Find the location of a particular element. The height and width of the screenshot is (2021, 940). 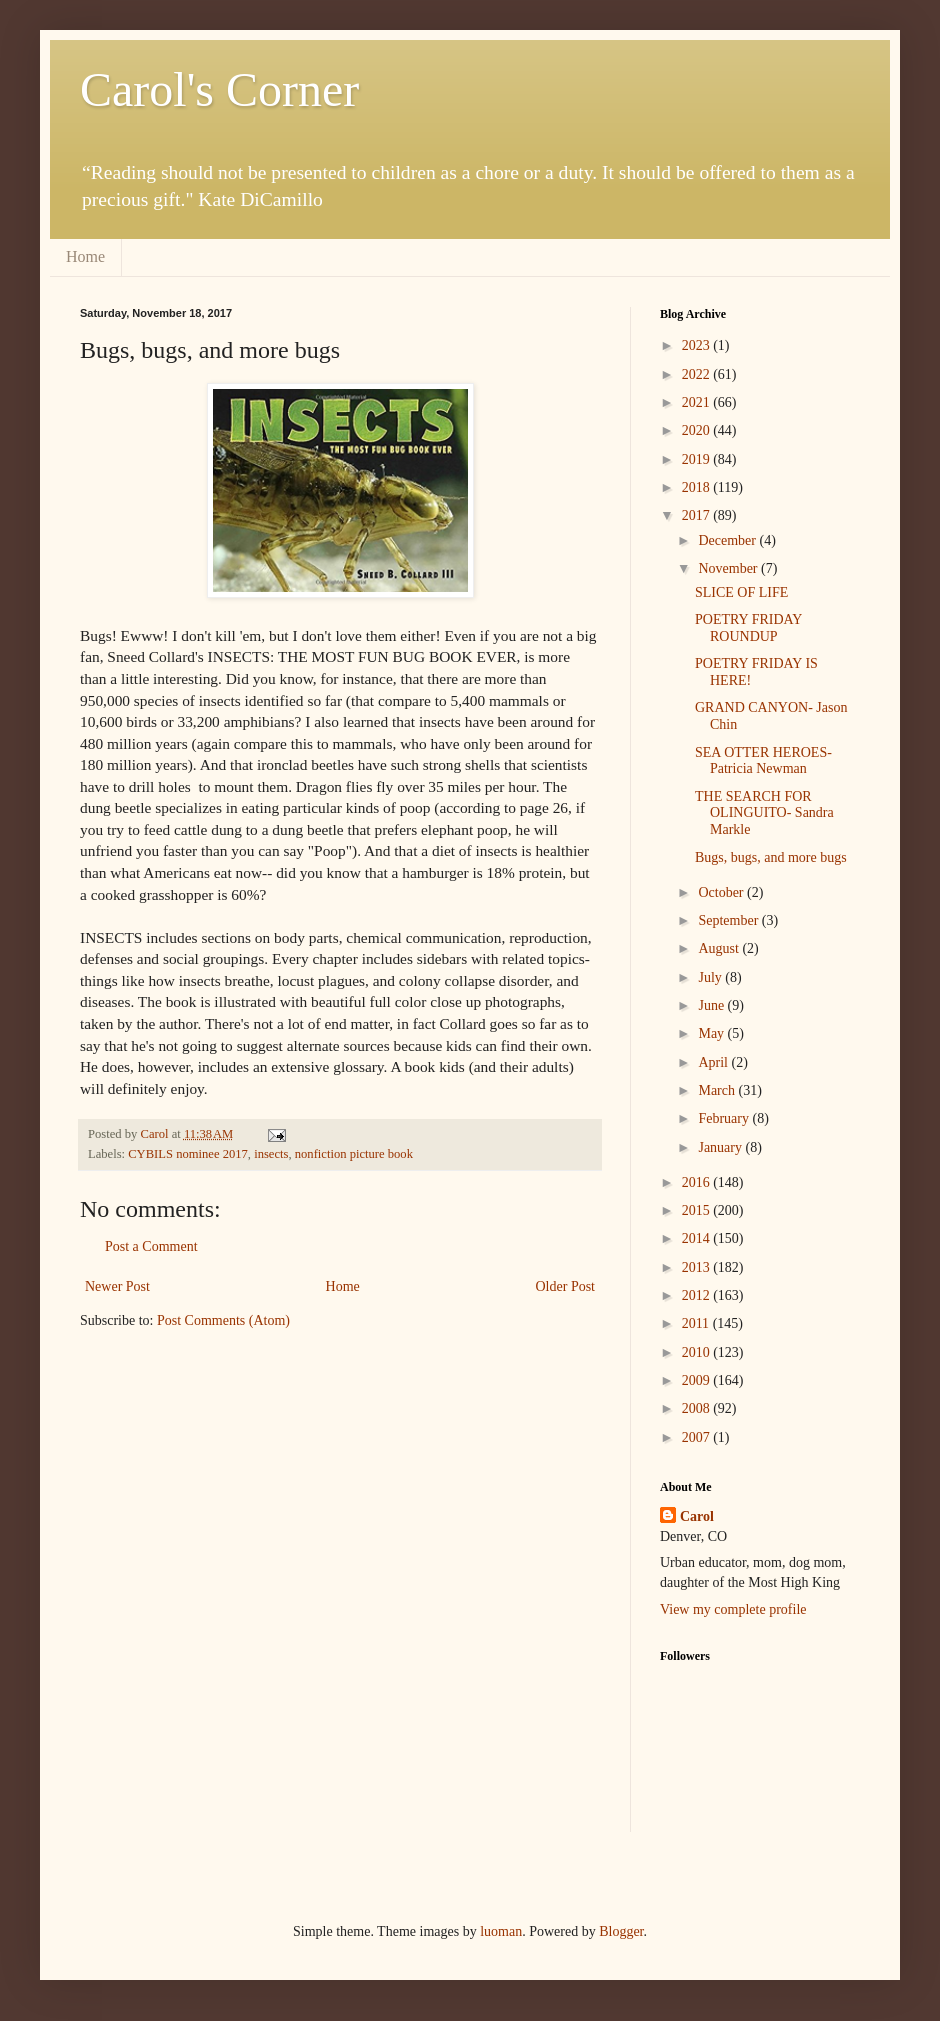

Home is located at coordinates (85, 256).